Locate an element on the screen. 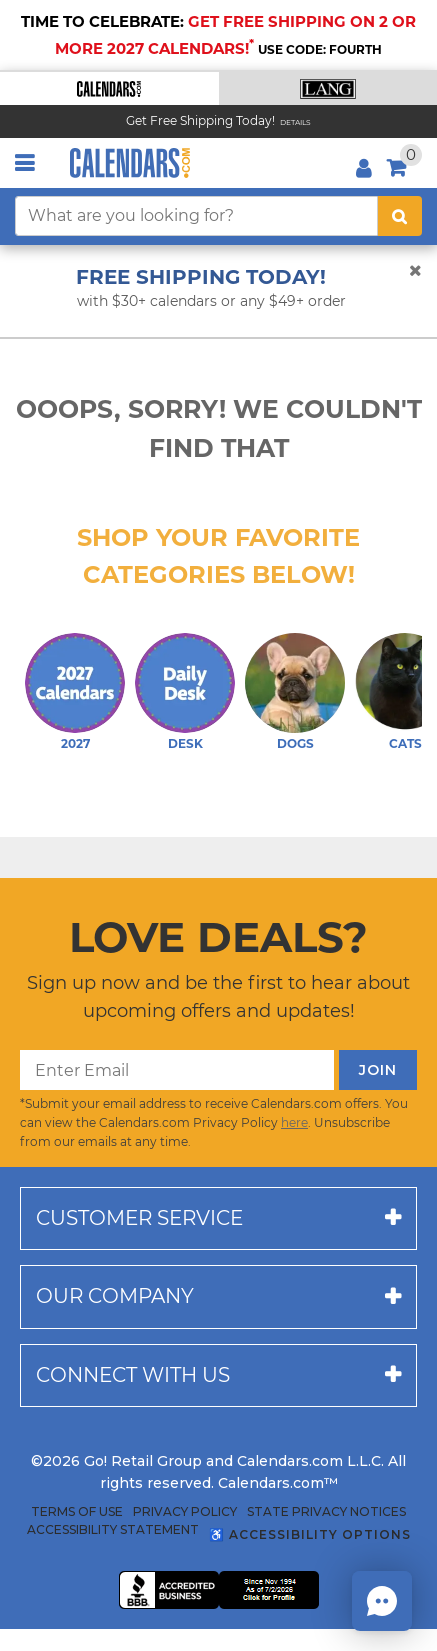 This screenshot has height=1651, width=437. Privacy Policy is located at coordinates (185, 1512).